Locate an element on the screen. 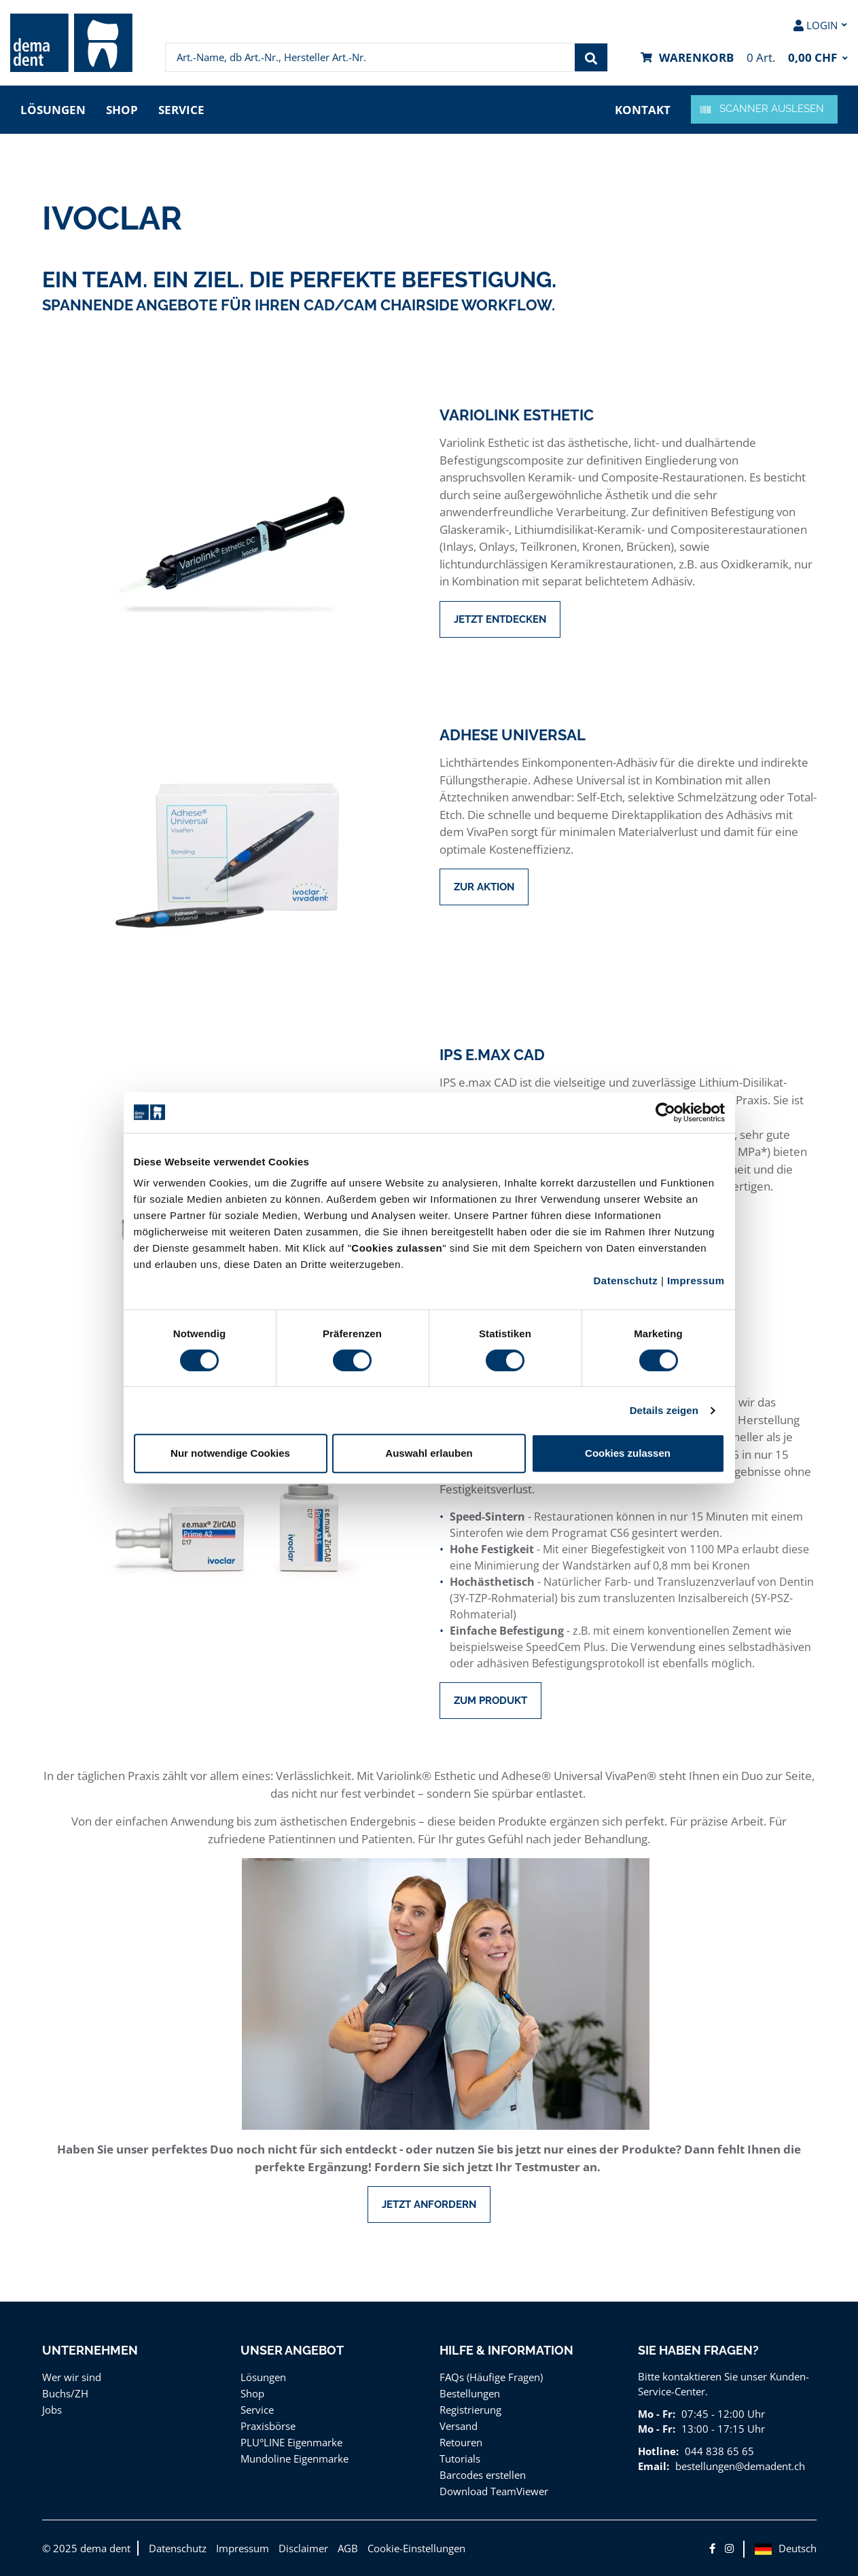  Download TeamViewer is located at coordinates (494, 2491).